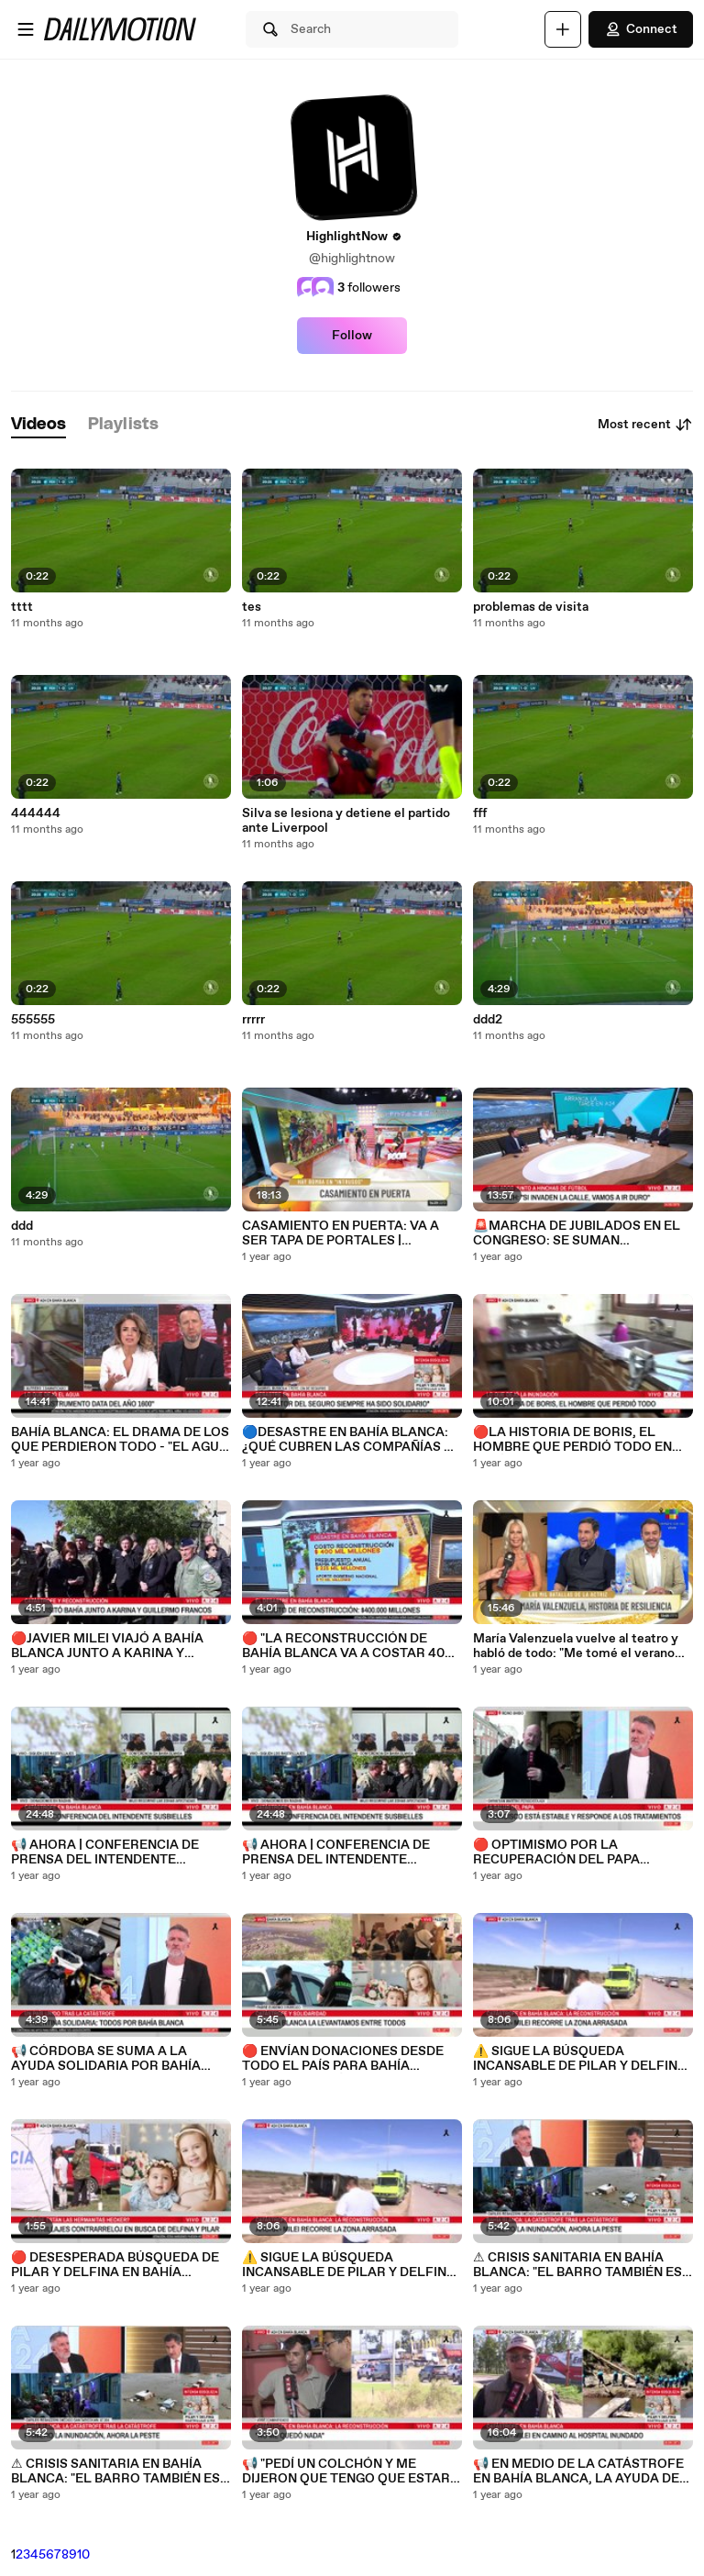 The image size is (704, 2576). What do you see at coordinates (35, 813) in the screenshot?
I see `444444` at bounding box center [35, 813].